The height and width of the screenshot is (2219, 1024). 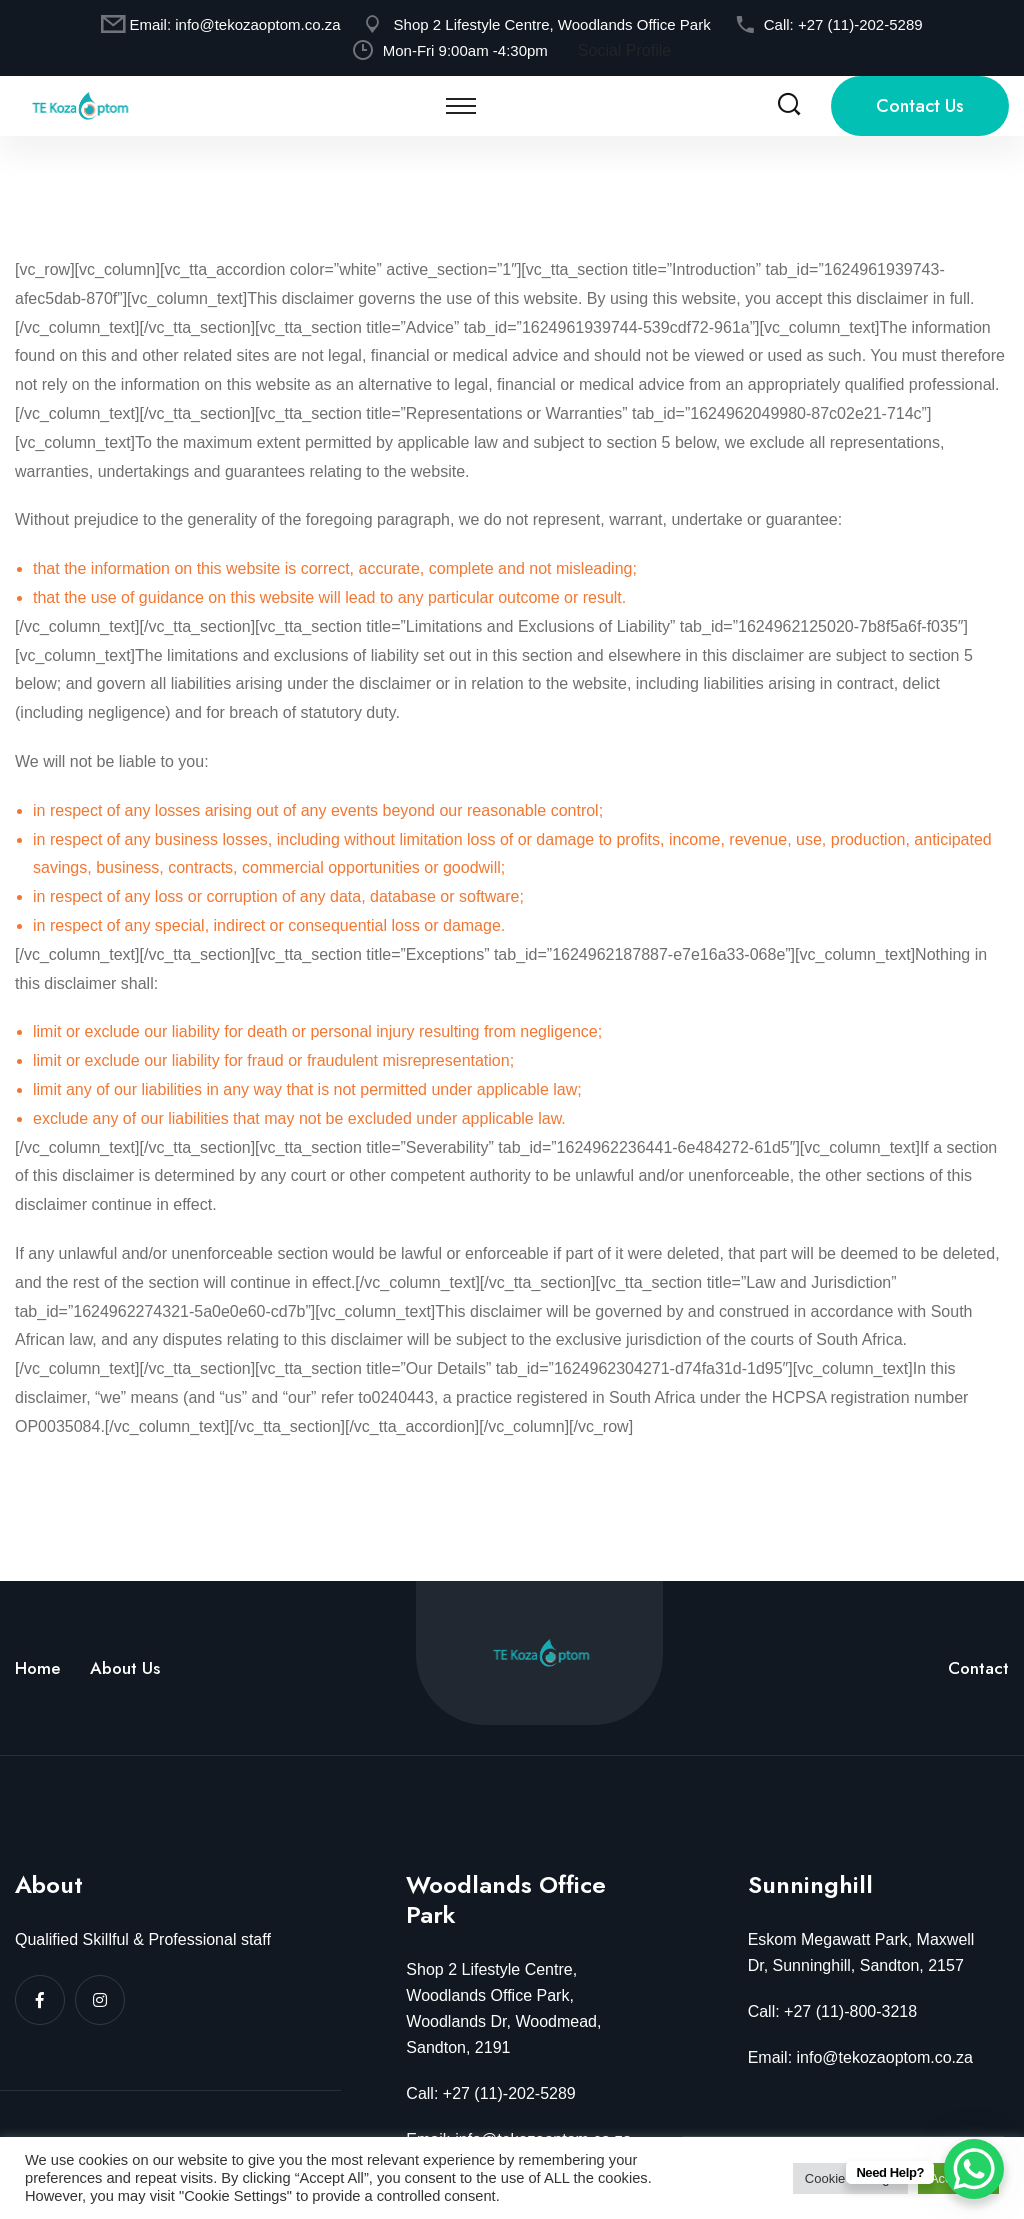 I want to click on [WhatsApp Chat Button], so click(x=974, y=2169).